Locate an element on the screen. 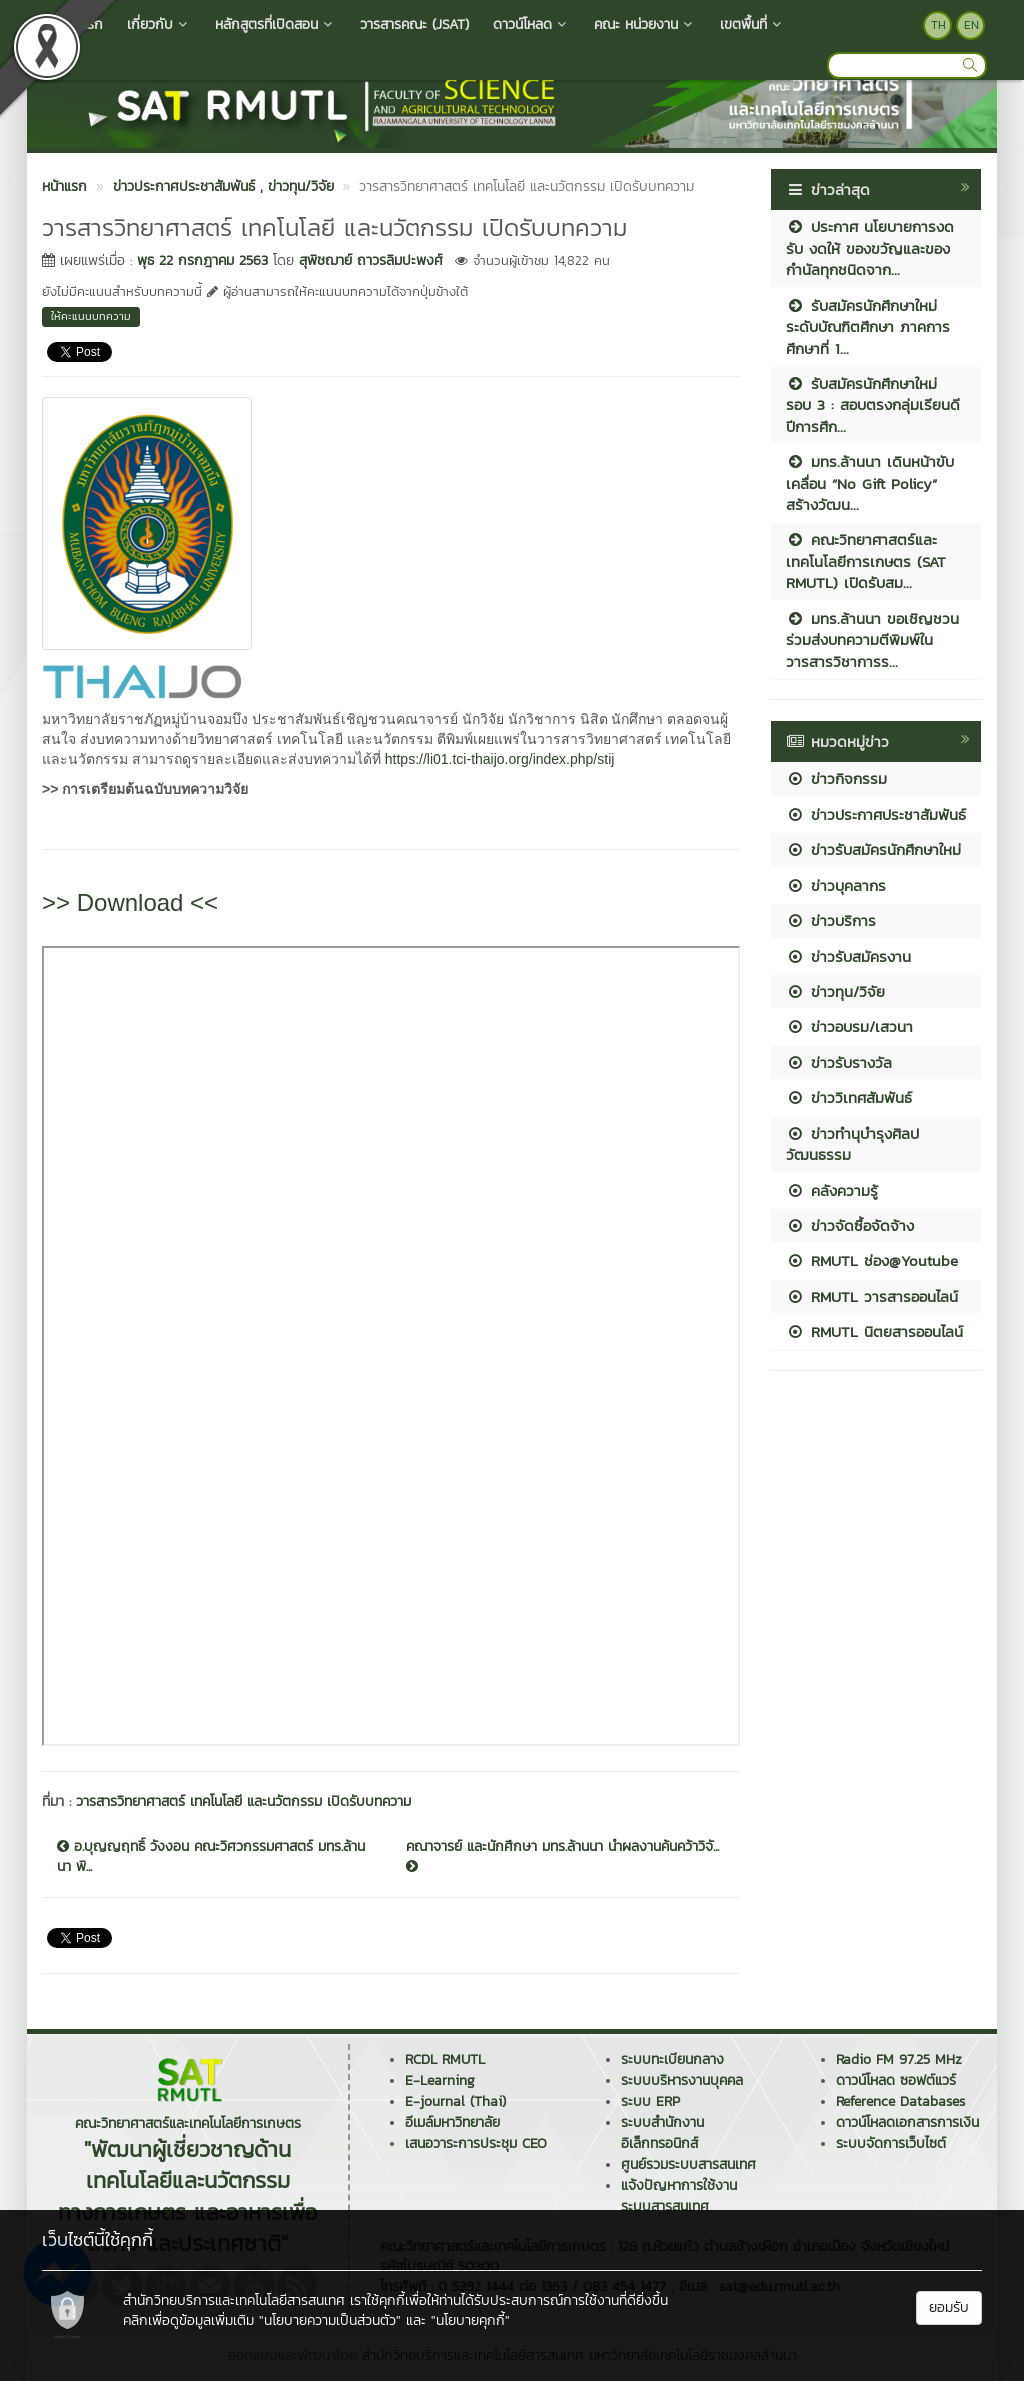 This screenshot has width=1024, height=2381. ระบบจัดการเว็บไซต์ is located at coordinates (891, 2143).